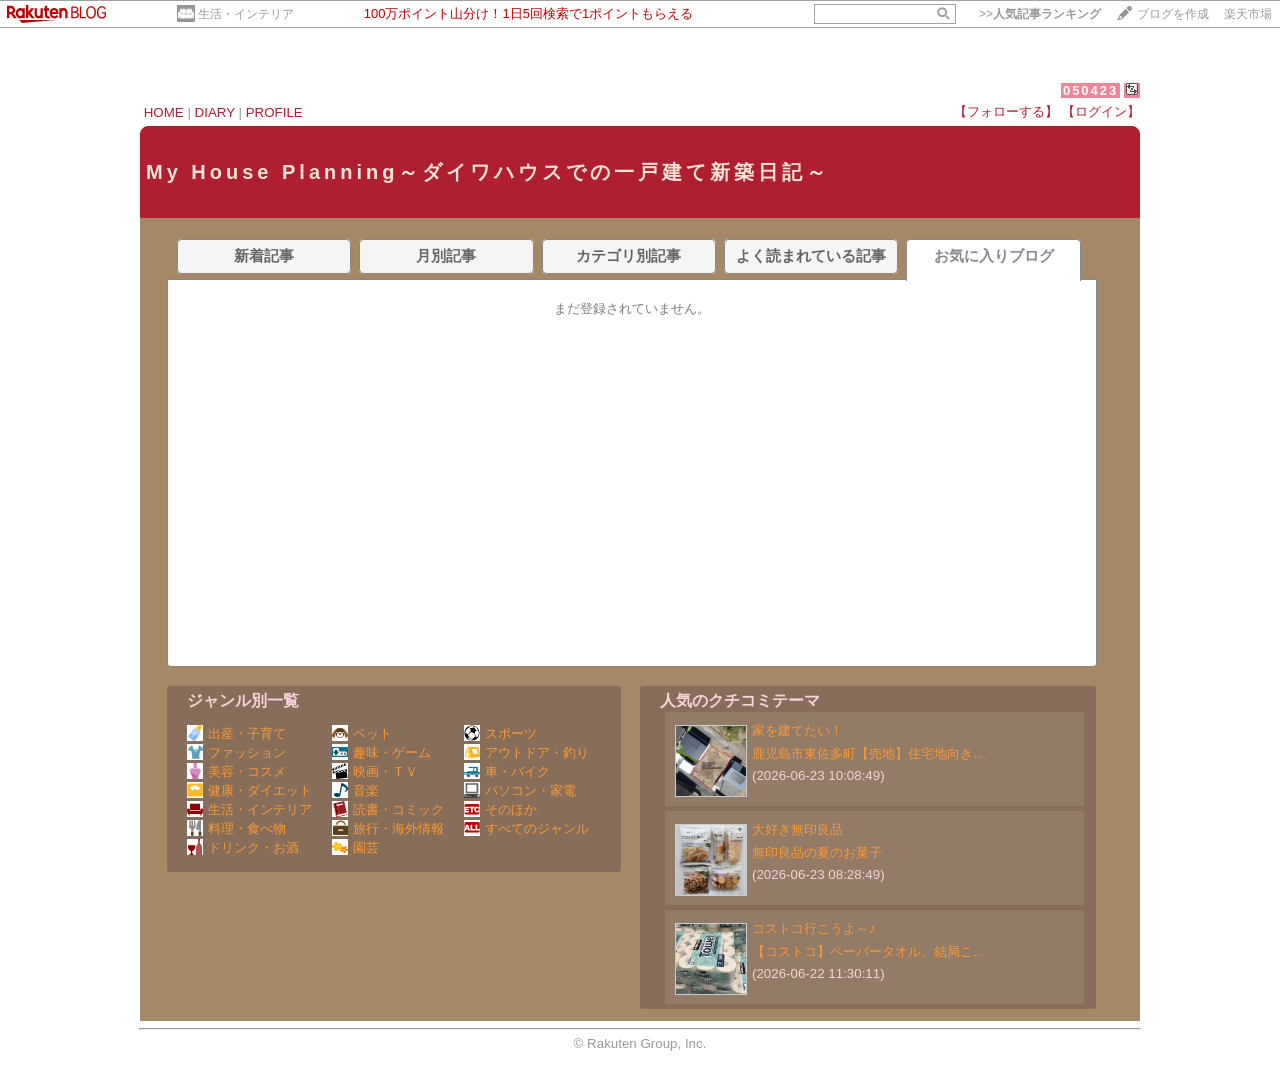 The height and width of the screenshot is (1066, 1280). I want to click on 健康・ダイエット, so click(249, 790).